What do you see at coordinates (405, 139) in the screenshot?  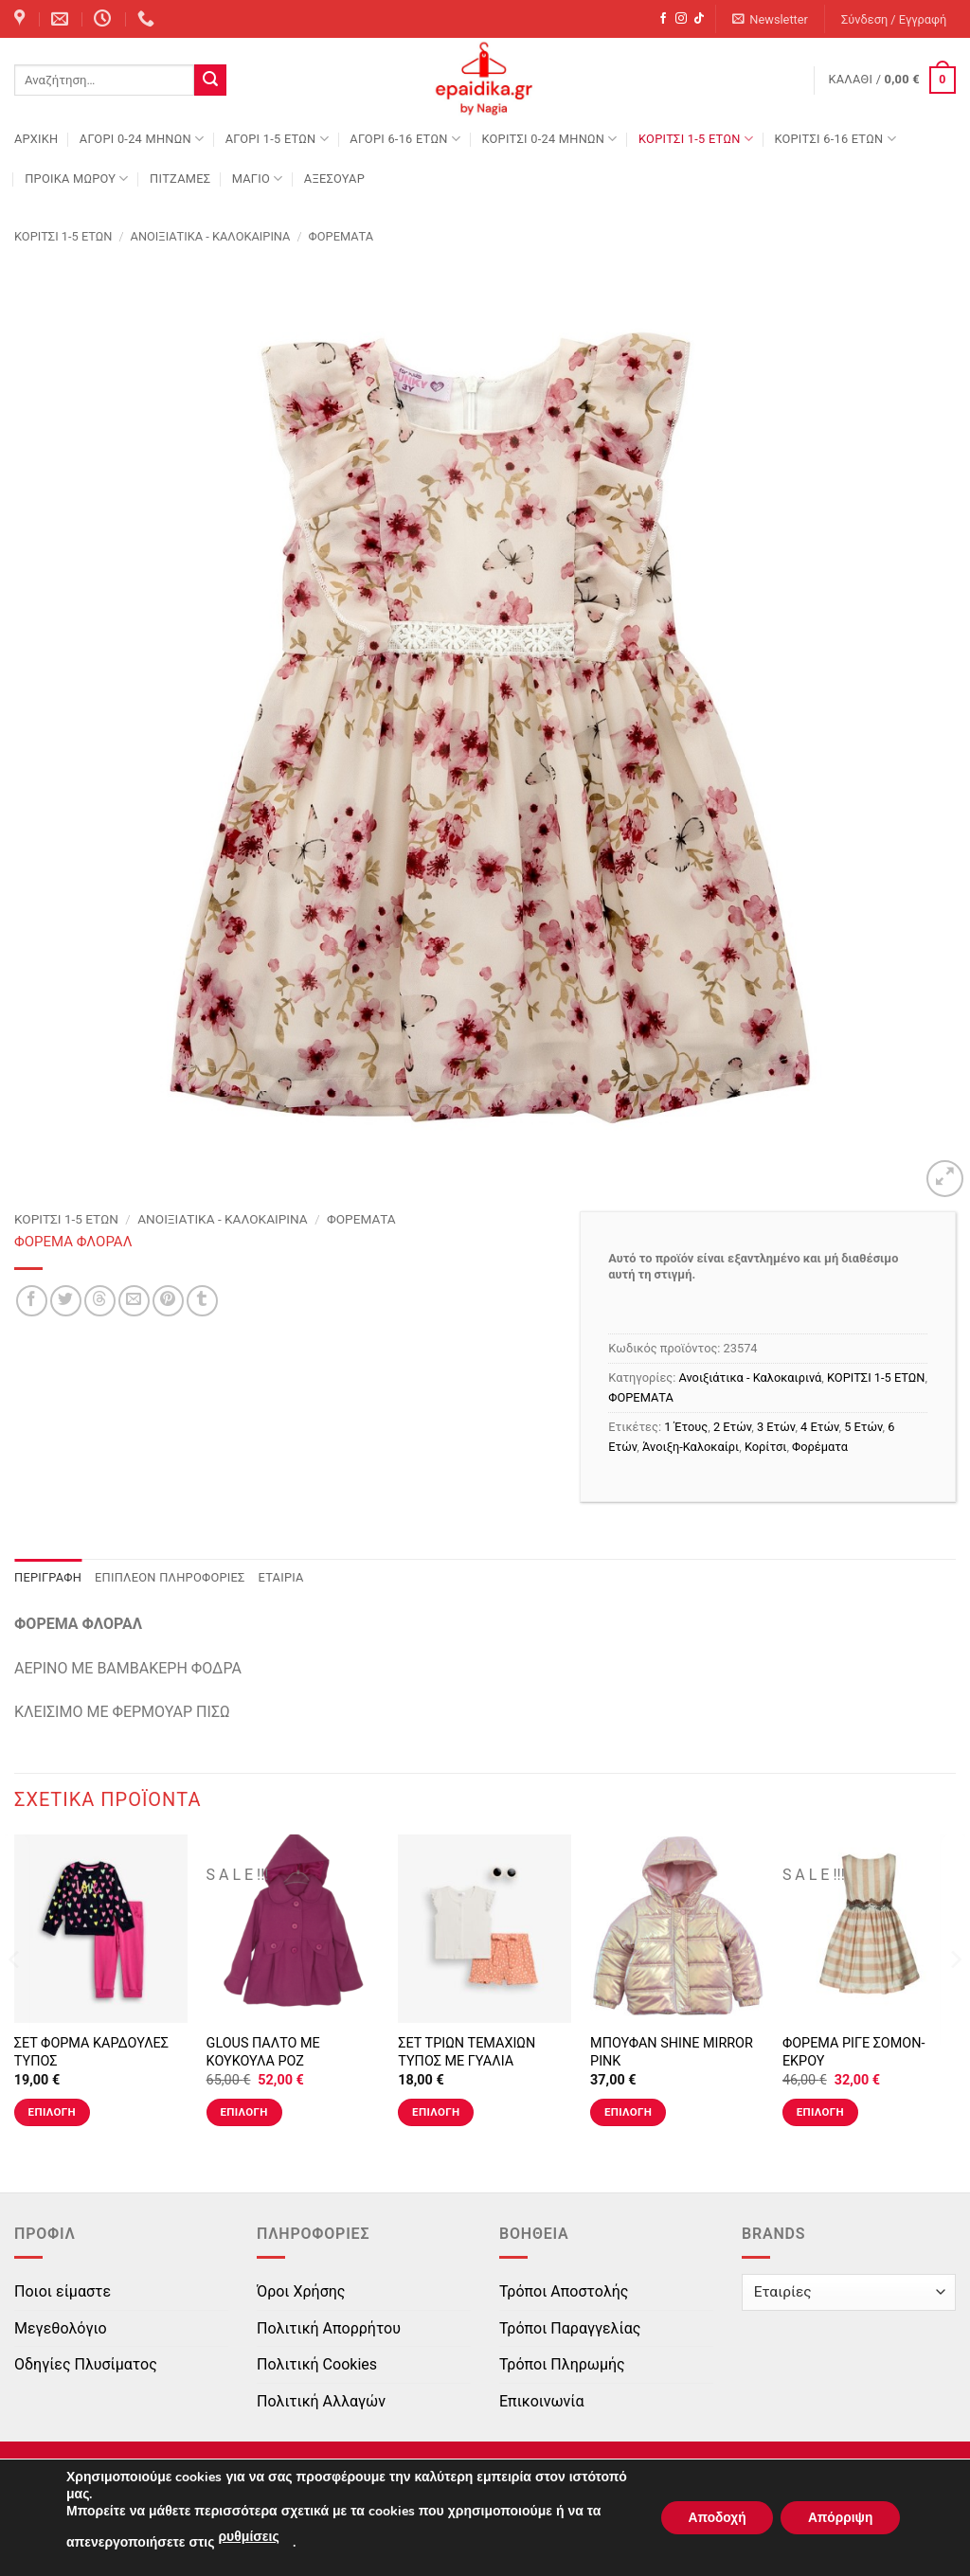 I see `ΑΓΟΡΙ 6-16 ΕΤΩΝ` at bounding box center [405, 139].